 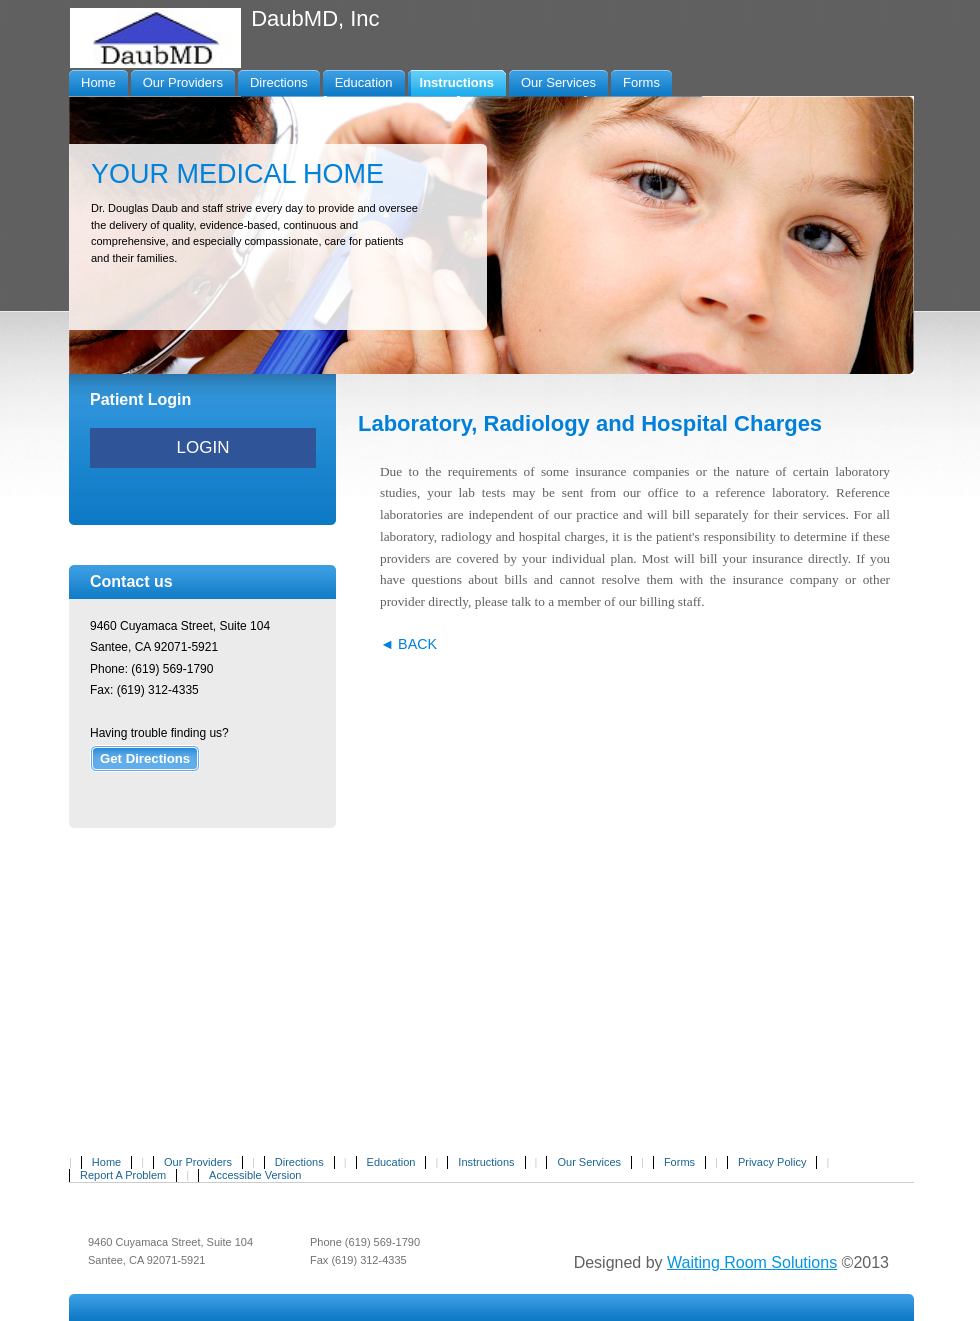 I want to click on Directions, so click(x=299, y=1162).